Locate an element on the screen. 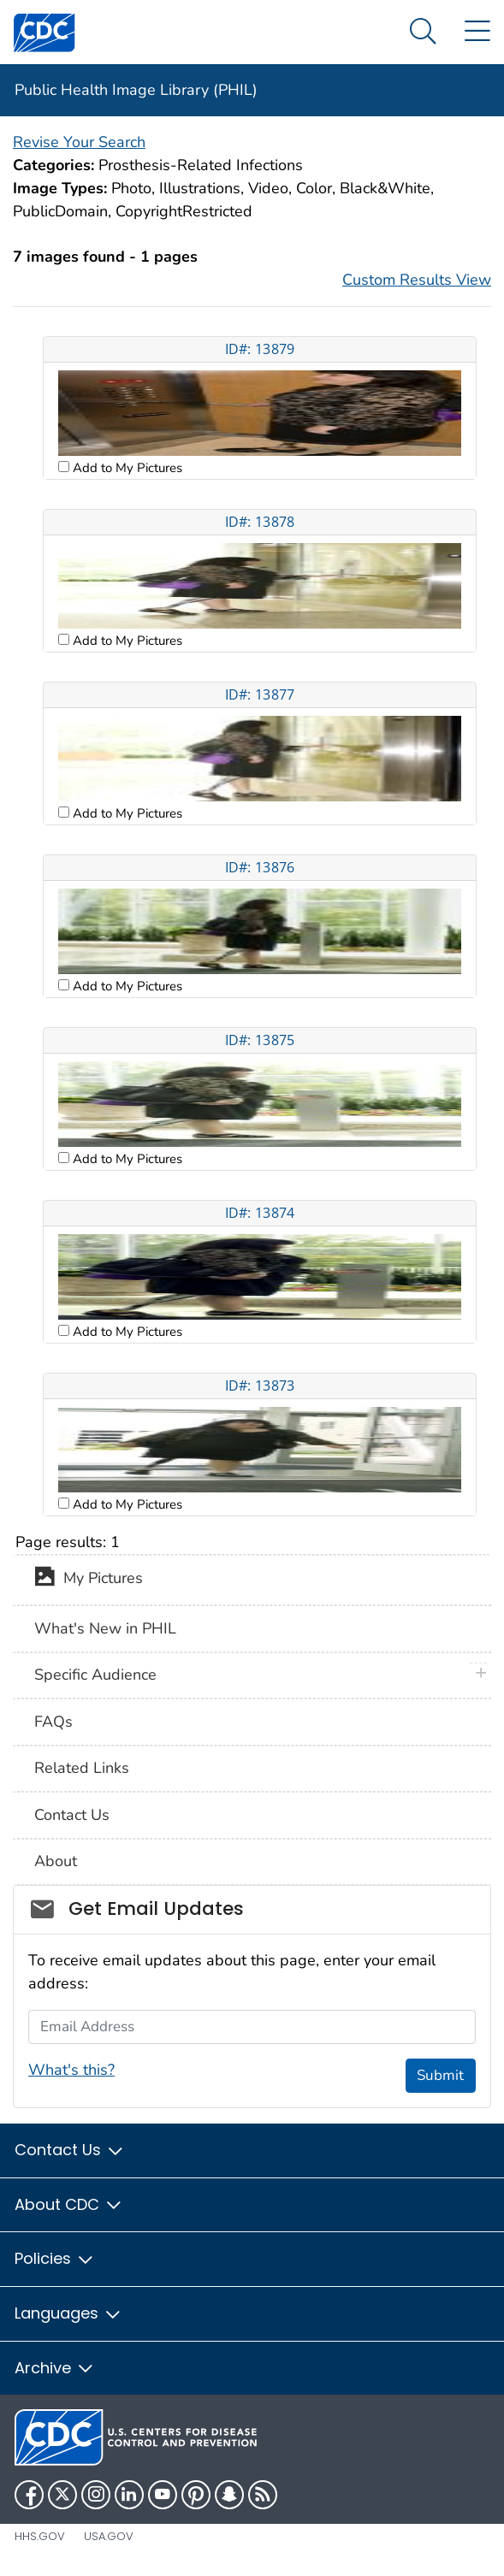  Custom Results View is located at coordinates (416, 279).